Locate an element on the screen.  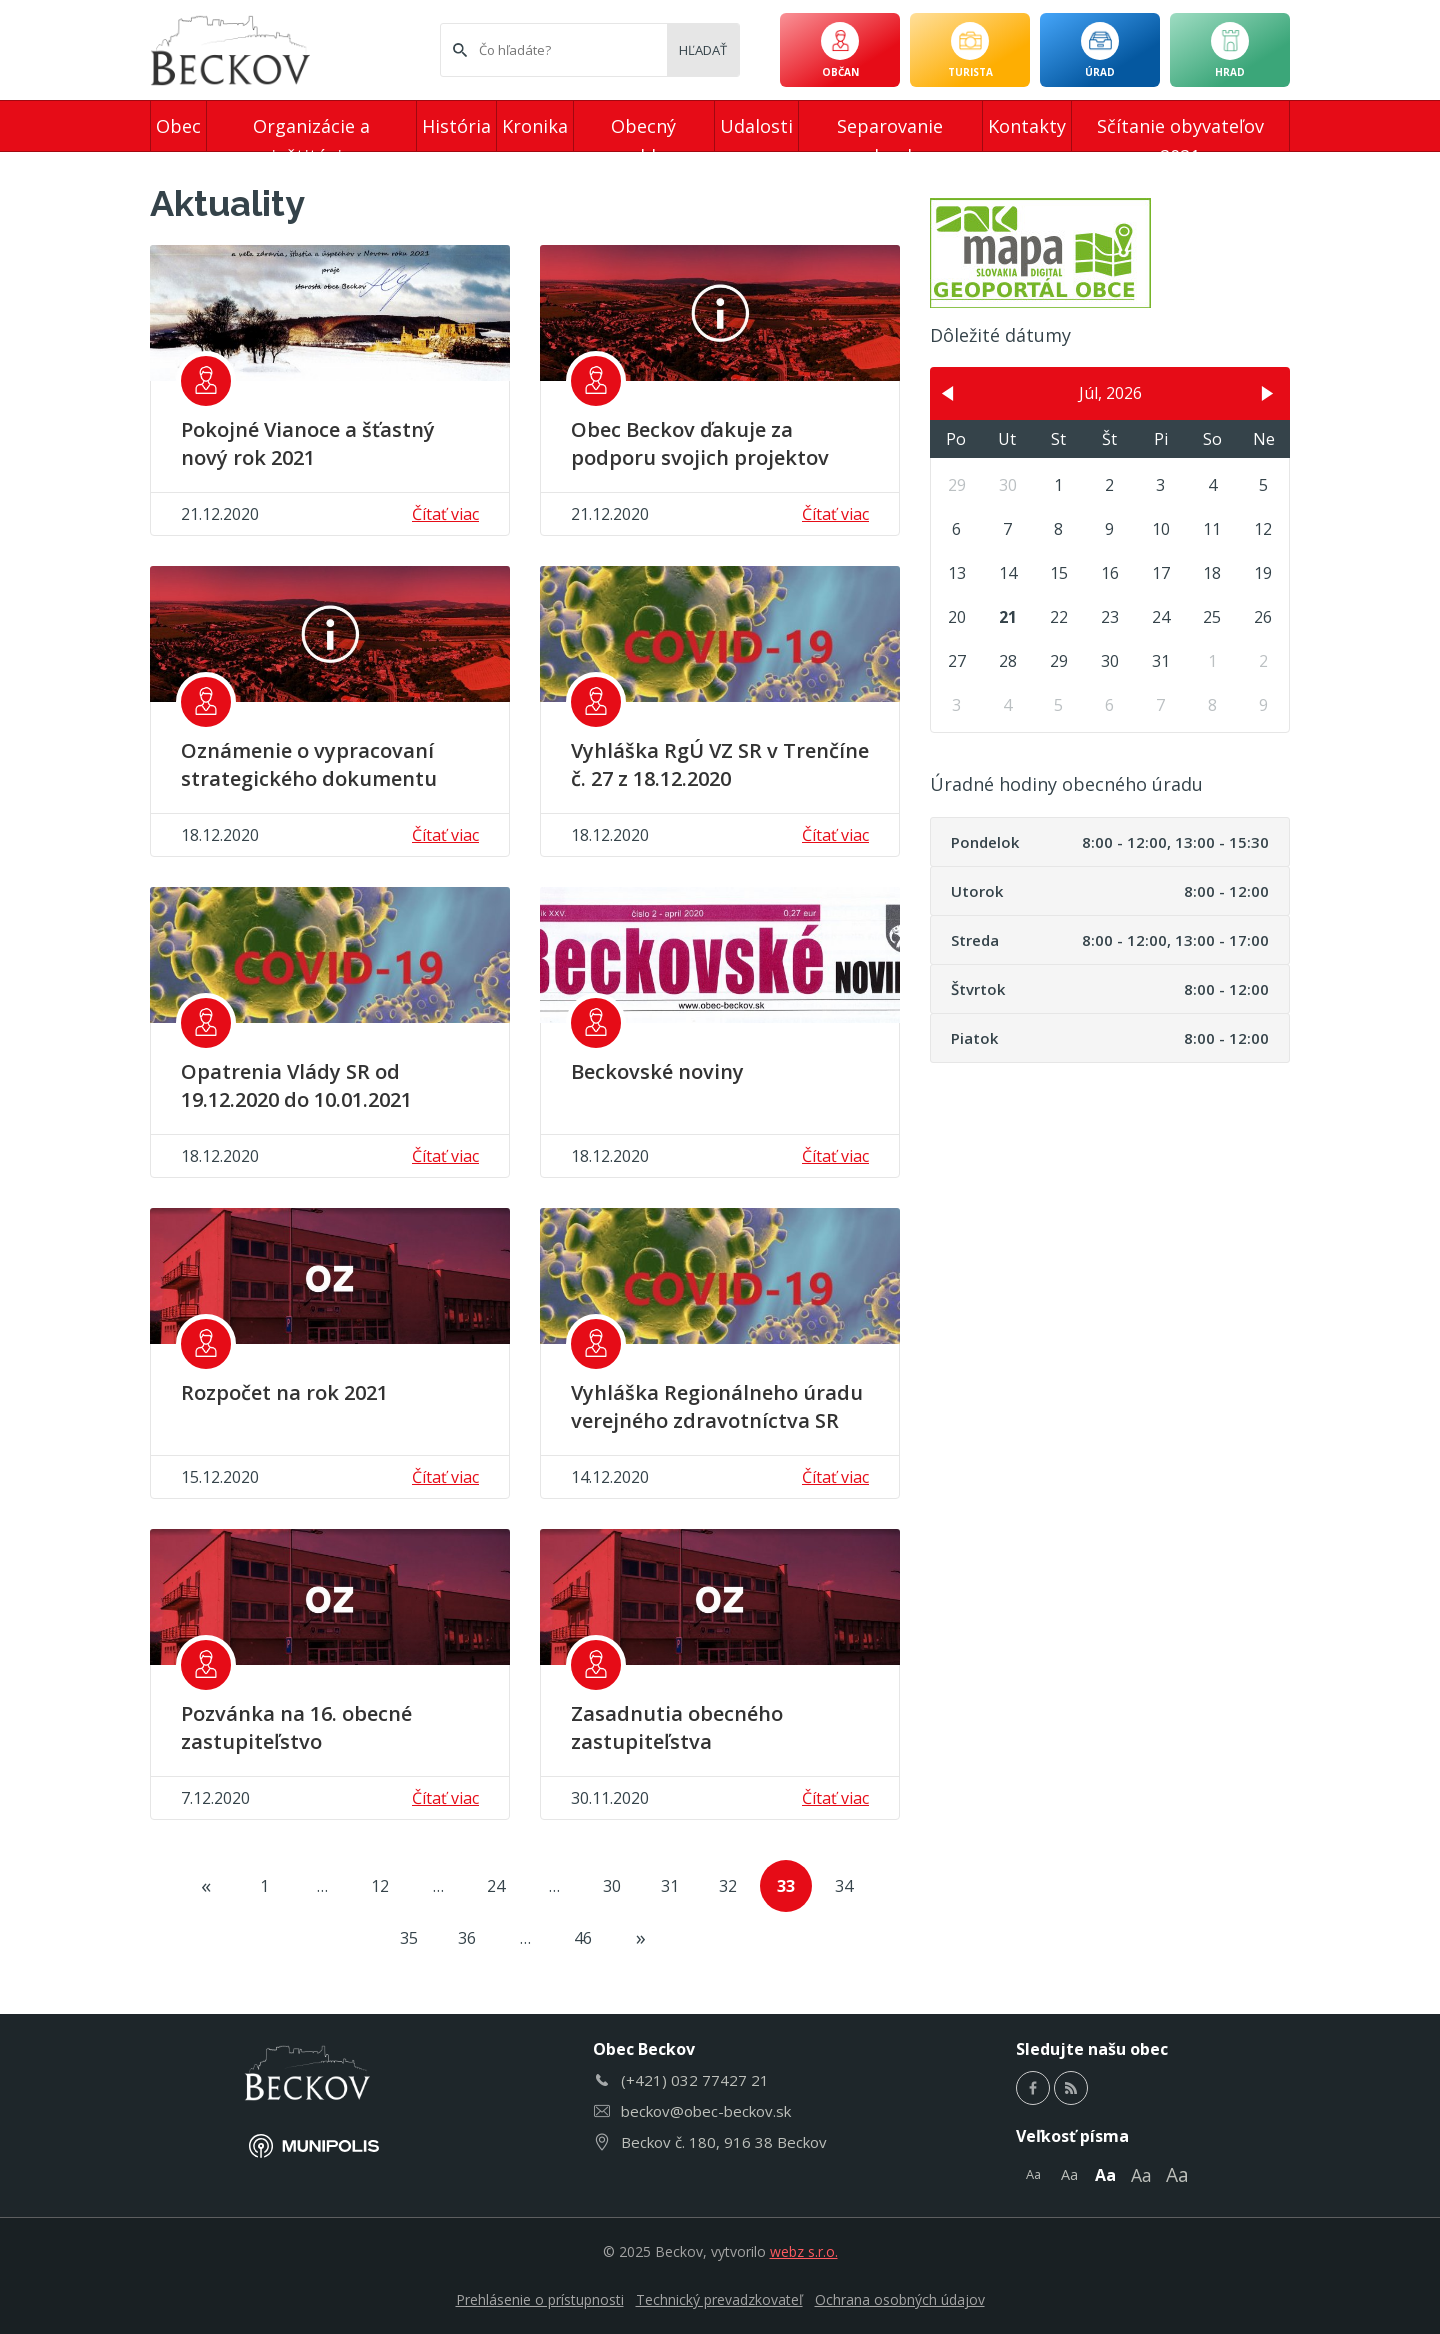
12 is located at coordinates (380, 1886).